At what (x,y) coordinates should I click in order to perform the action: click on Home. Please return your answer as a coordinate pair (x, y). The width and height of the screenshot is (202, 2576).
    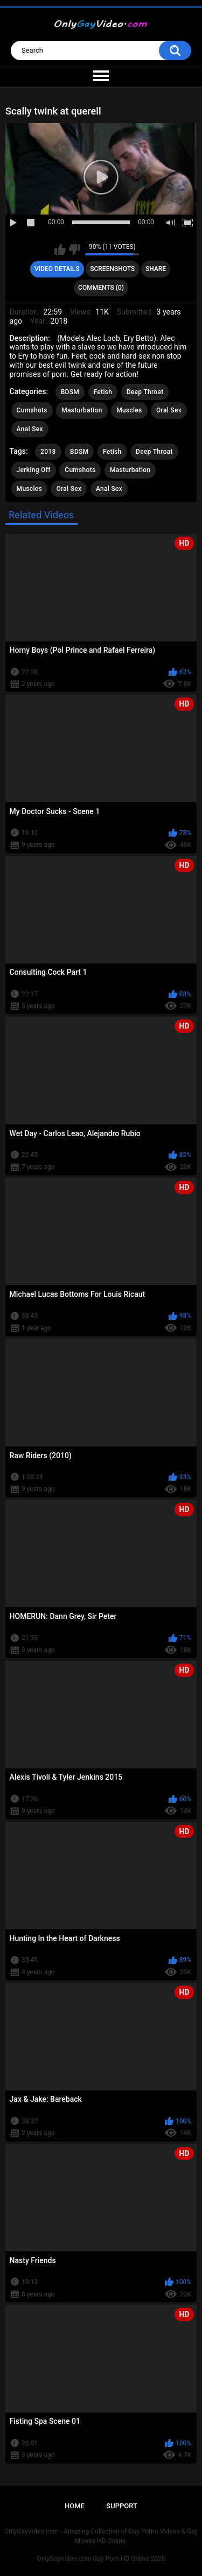
    Looking at the image, I should click on (75, 2506).